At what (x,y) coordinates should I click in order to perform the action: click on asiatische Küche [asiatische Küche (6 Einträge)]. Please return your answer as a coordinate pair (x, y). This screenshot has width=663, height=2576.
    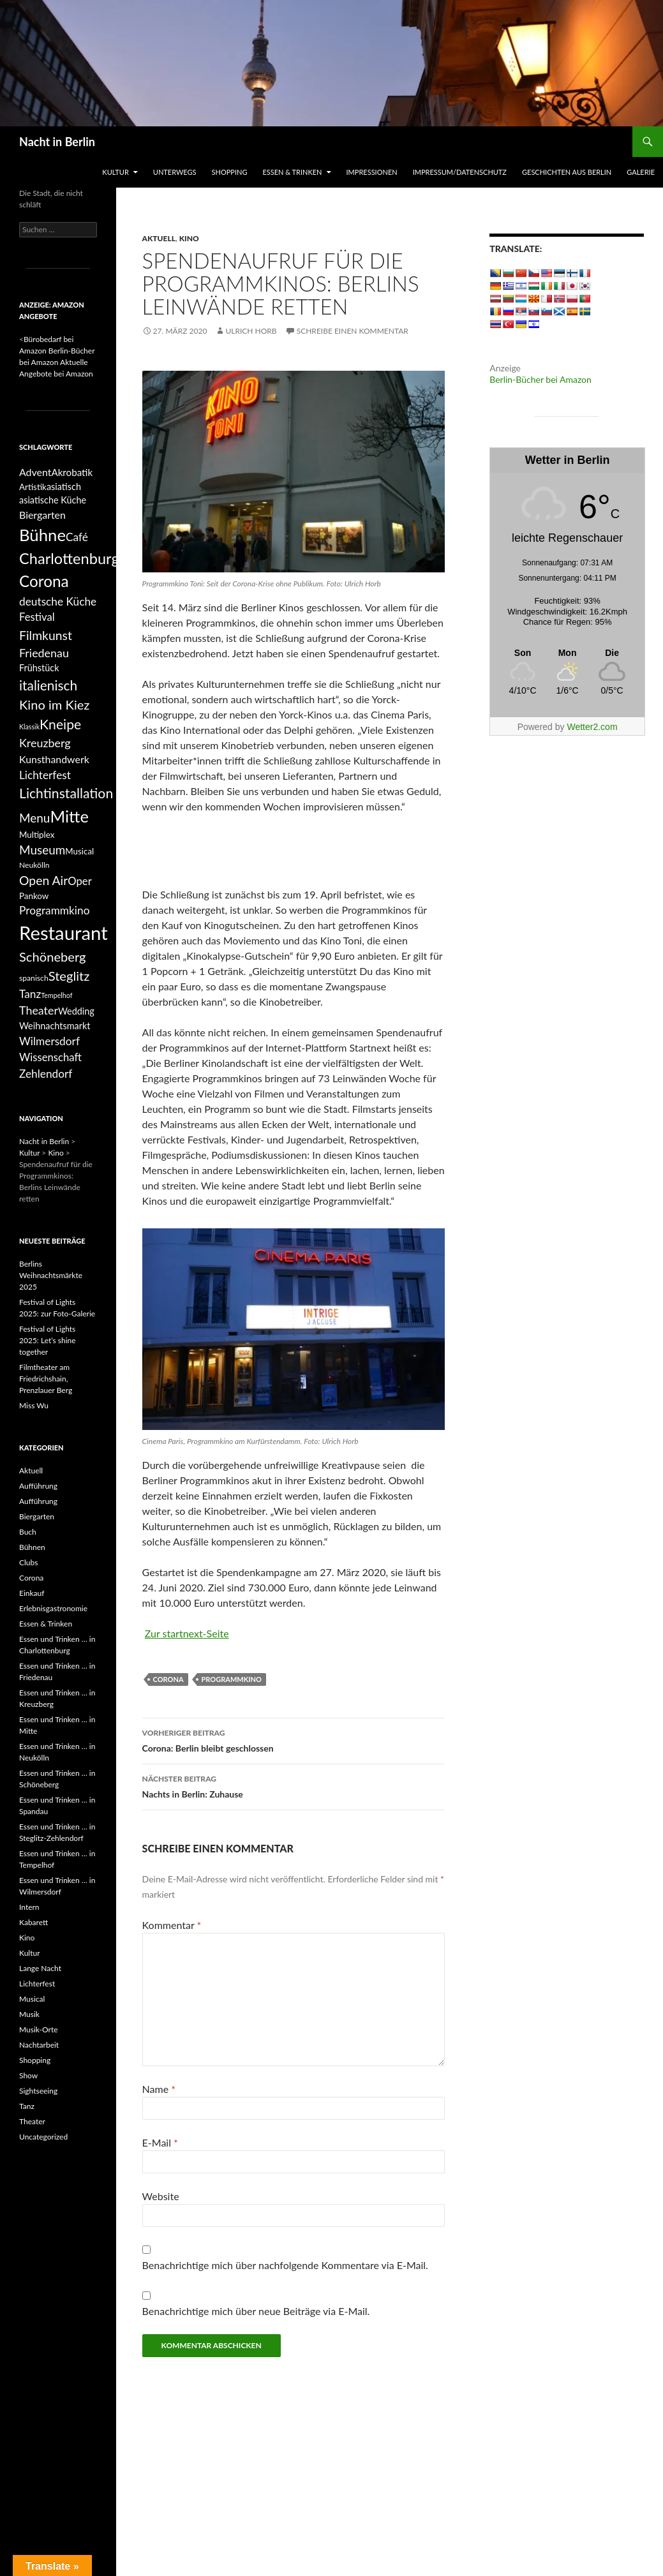
    Looking at the image, I should click on (52, 500).